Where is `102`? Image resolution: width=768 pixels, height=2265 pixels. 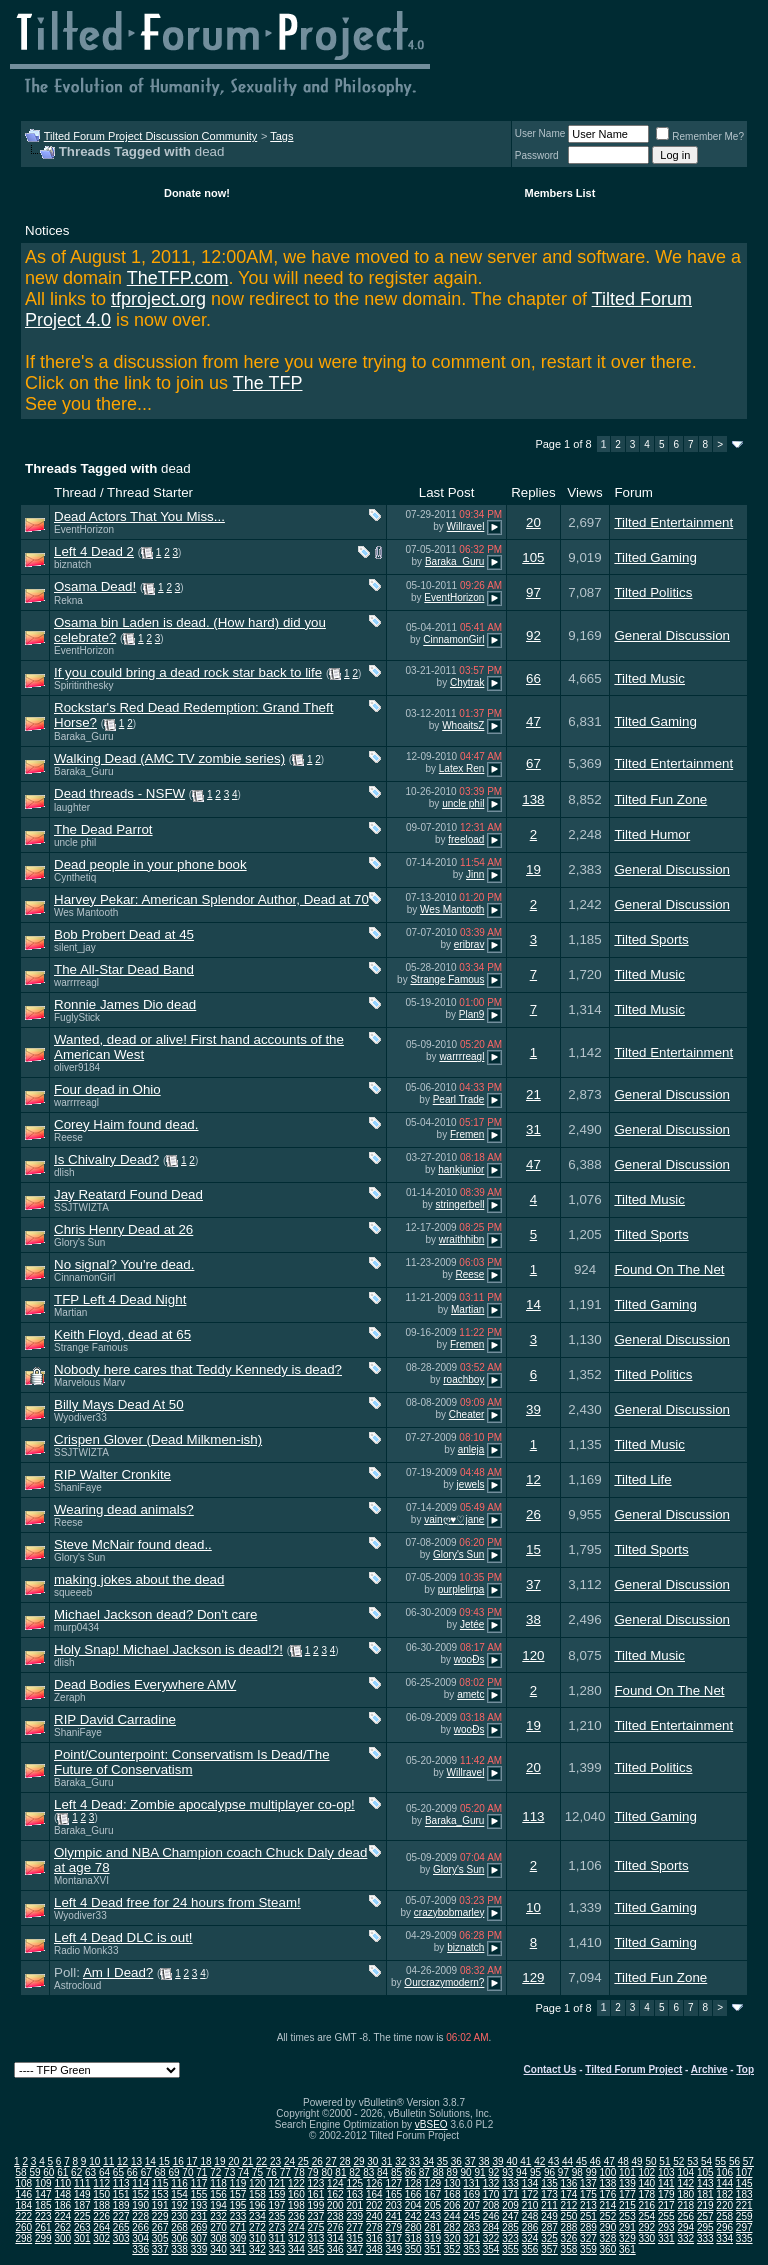 102 is located at coordinates (646, 2172).